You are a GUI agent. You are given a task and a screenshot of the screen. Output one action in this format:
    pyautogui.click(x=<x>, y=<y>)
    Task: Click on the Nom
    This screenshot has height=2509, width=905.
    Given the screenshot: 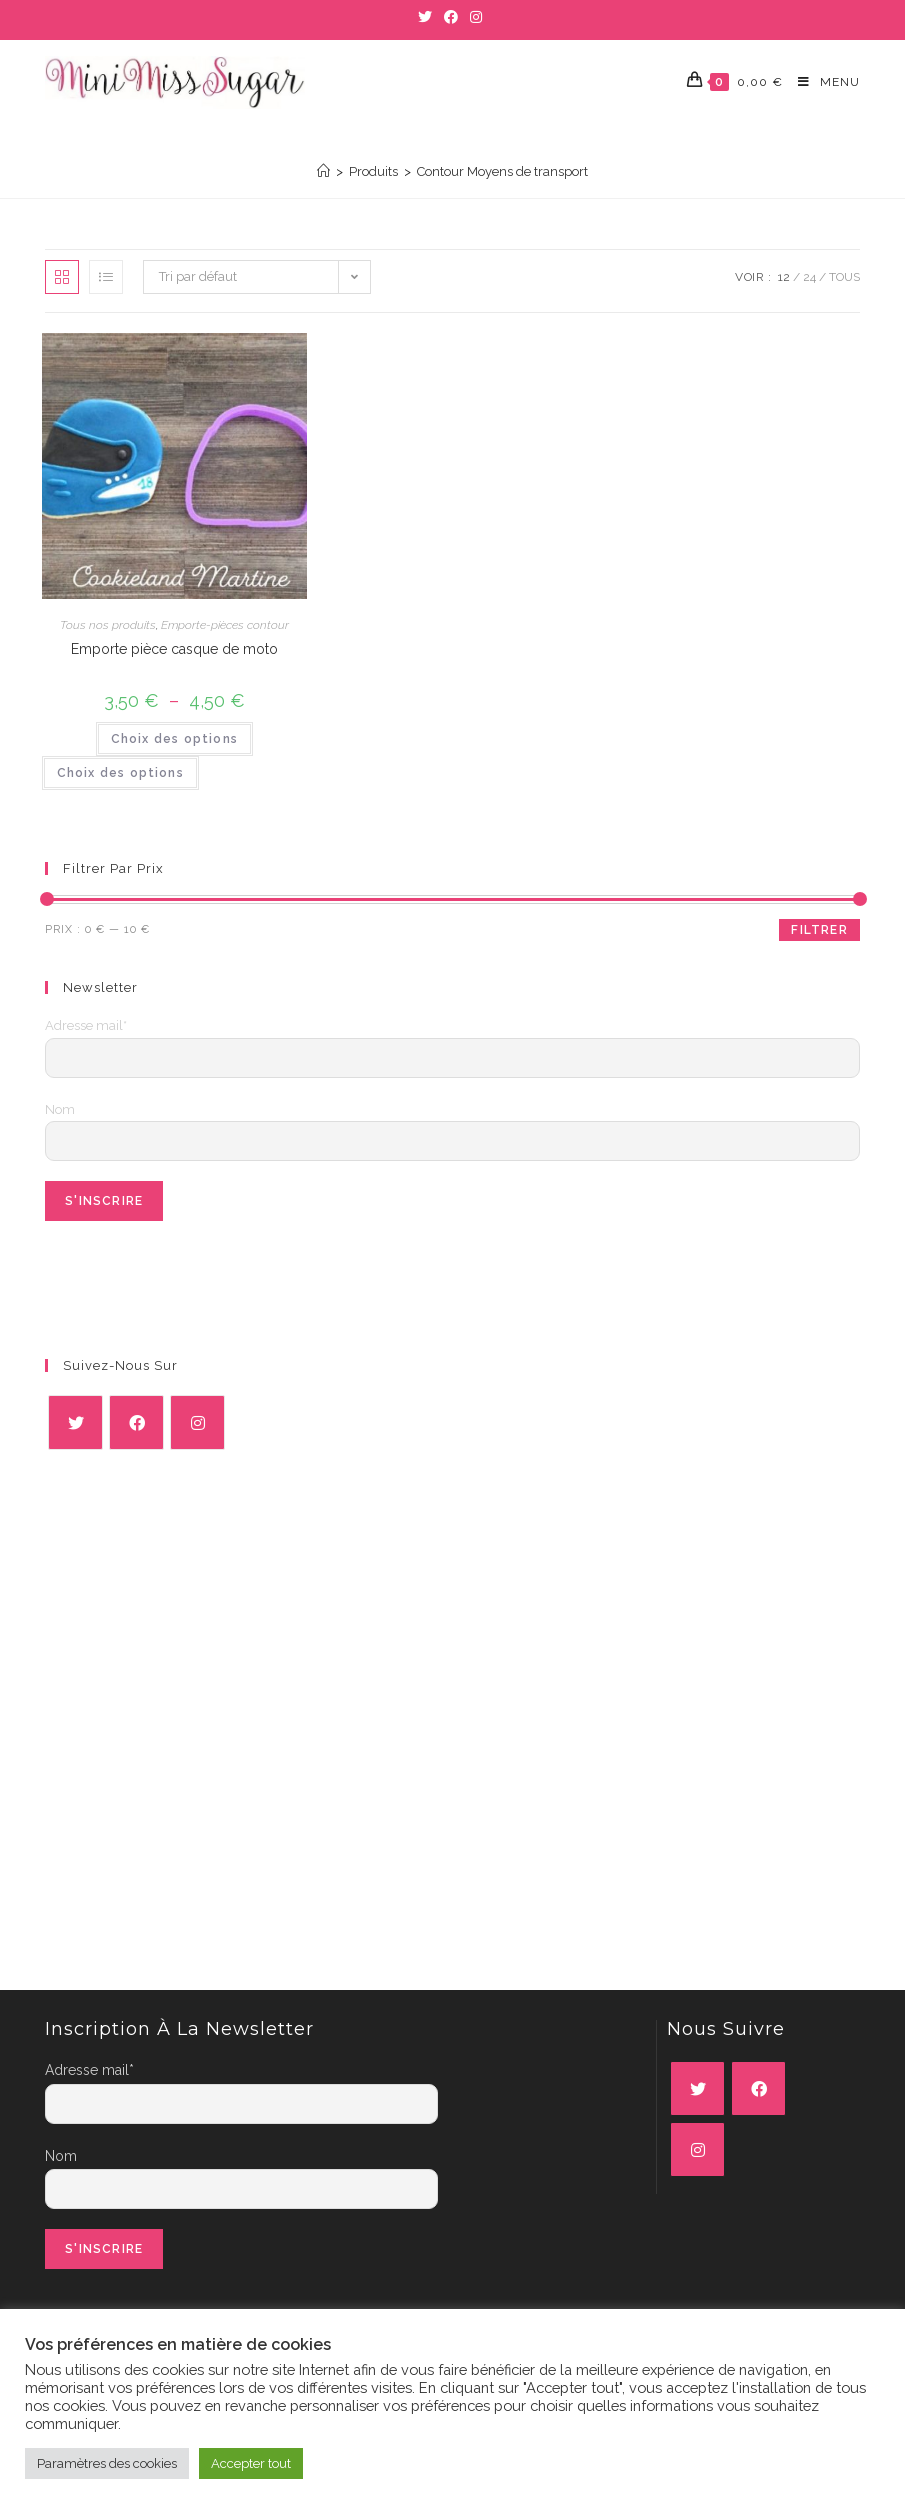 What is the action you would take?
    pyautogui.click(x=60, y=1109)
    